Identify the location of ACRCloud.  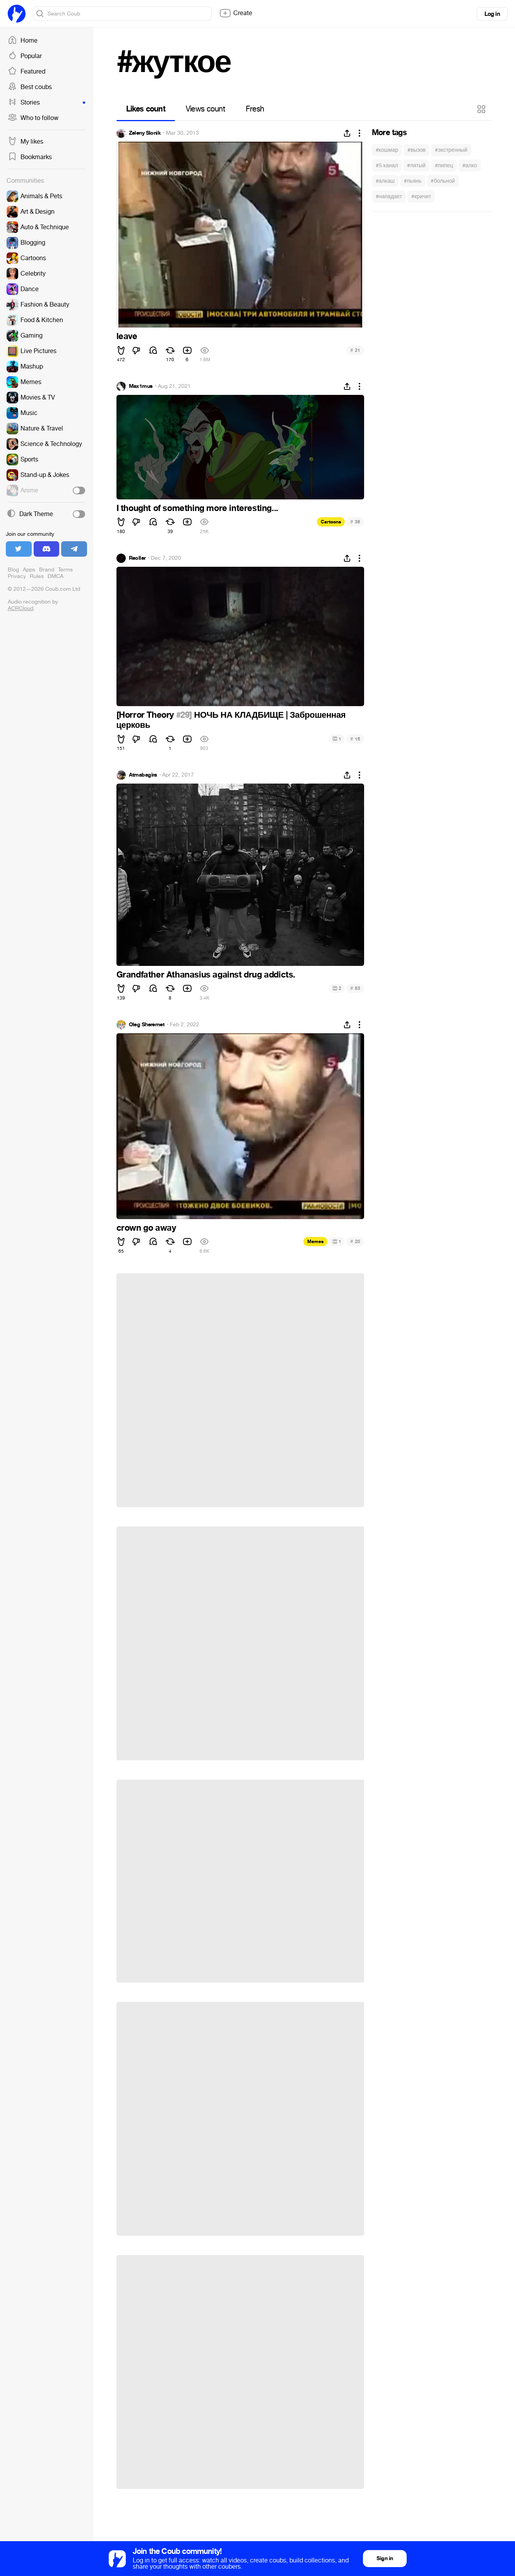
(20, 608).